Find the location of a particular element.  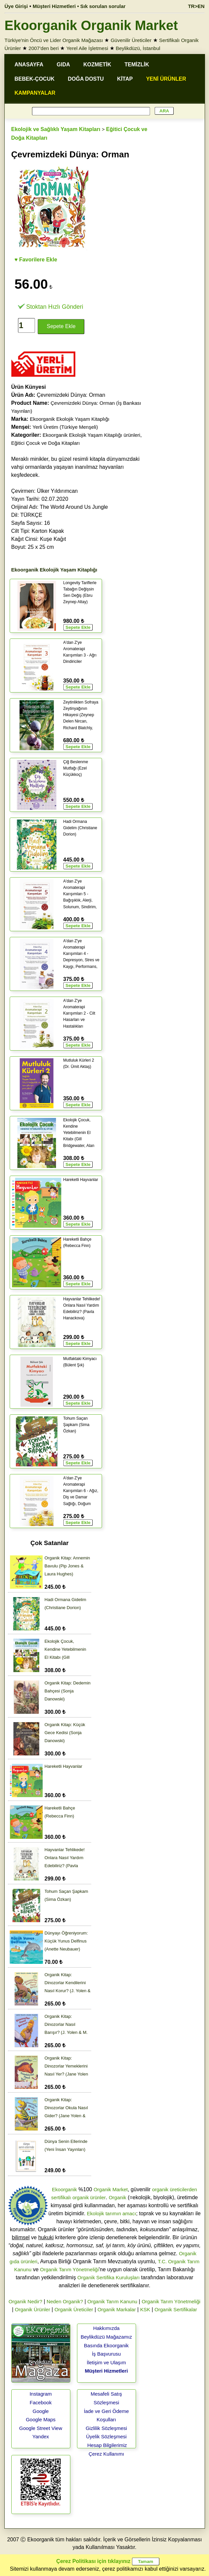

Çerez Kullanımı is located at coordinates (106, 2454).